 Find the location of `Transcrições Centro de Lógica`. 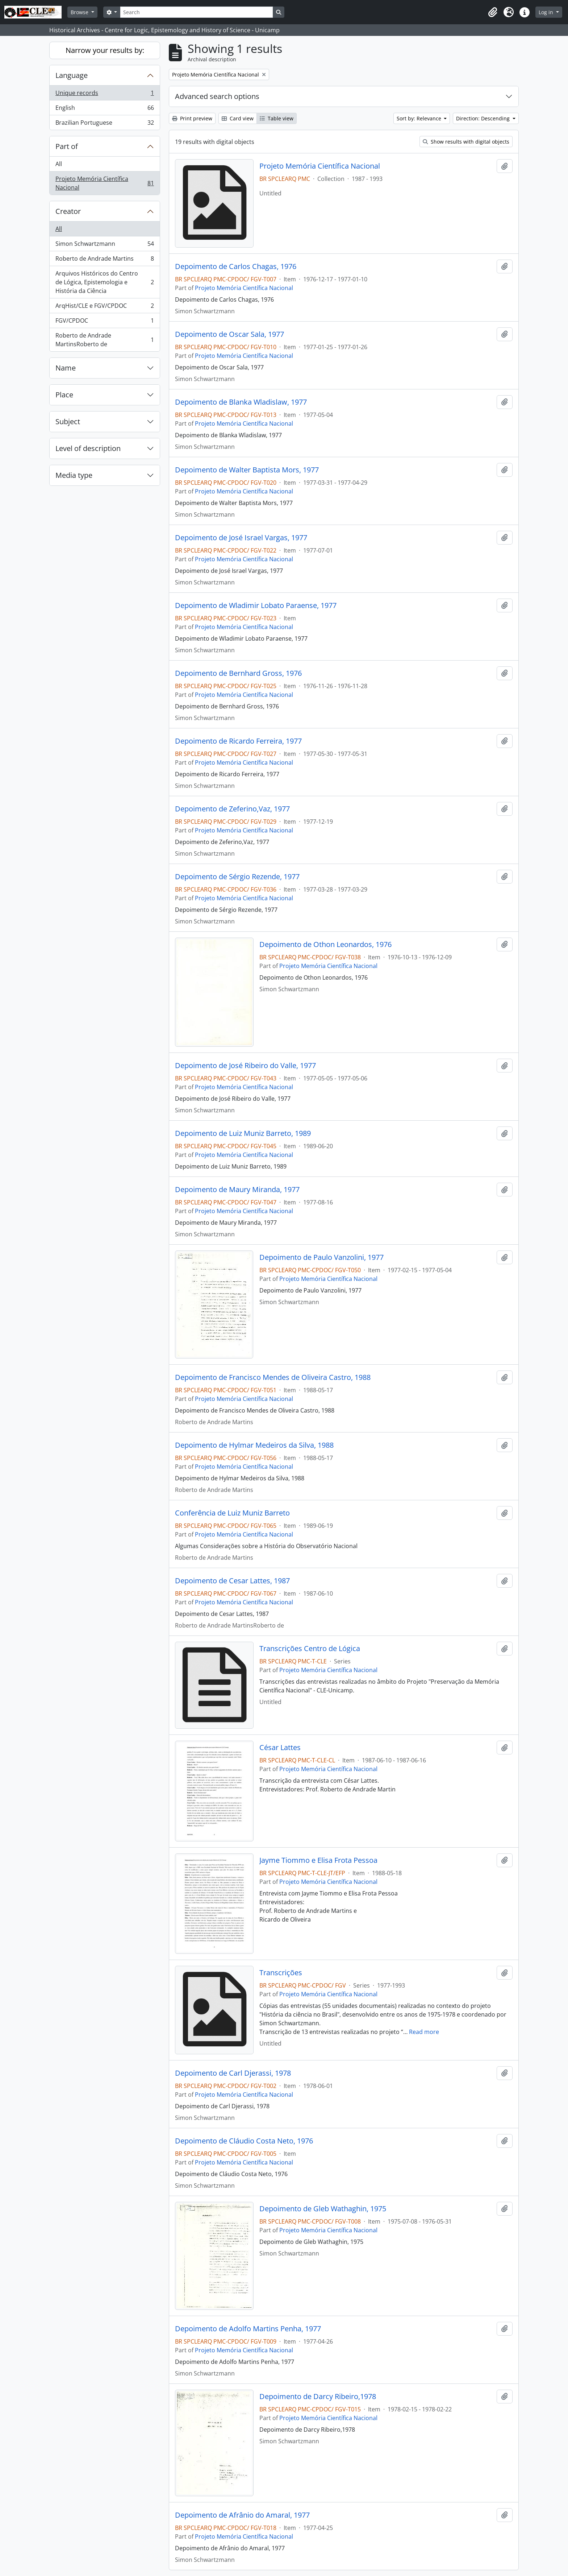

Transcrições Centro de Lógica is located at coordinates (309, 1648).